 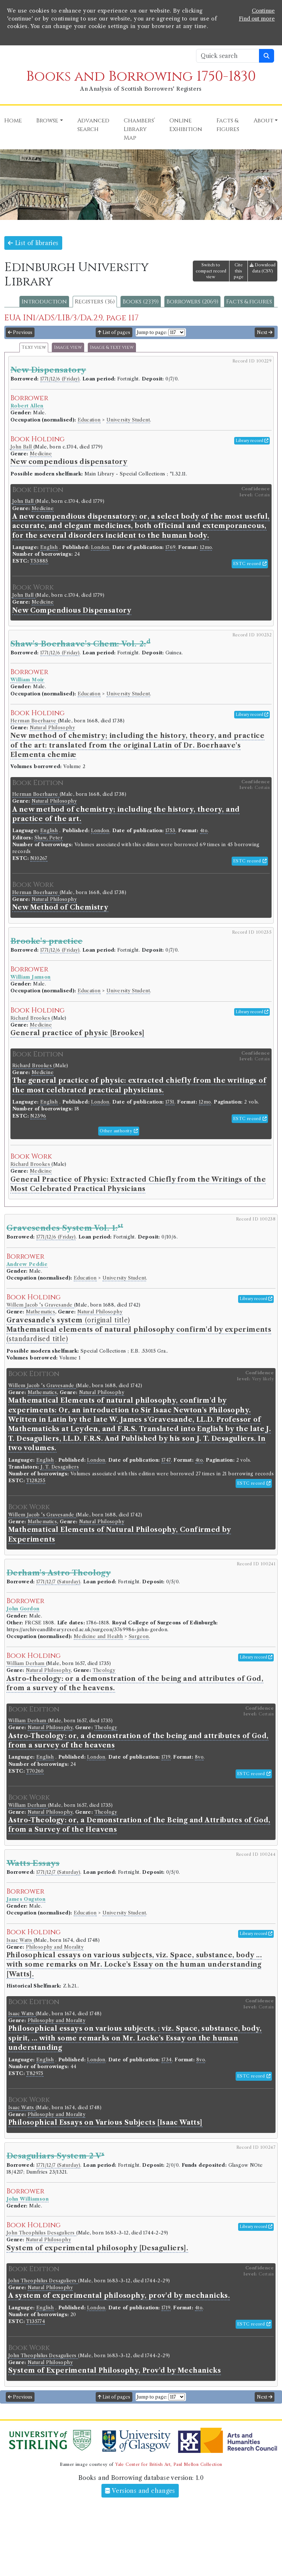 I want to click on Find out more, so click(x=257, y=18).